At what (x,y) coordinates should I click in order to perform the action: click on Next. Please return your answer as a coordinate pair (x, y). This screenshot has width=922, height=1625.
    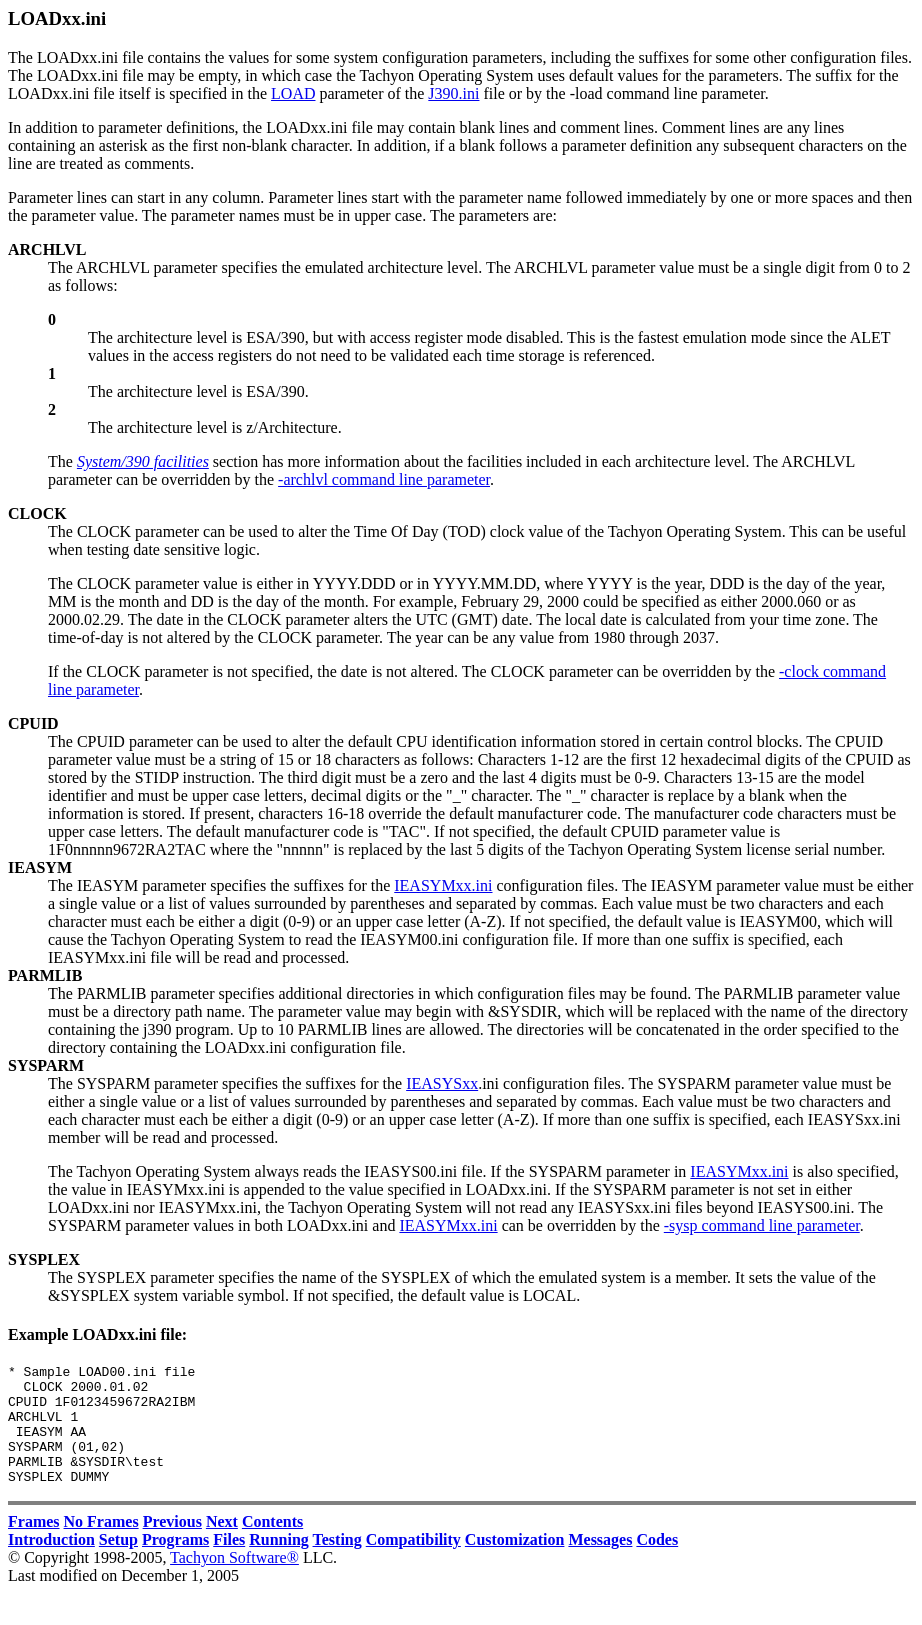
    Looking at the image, I should click on (222, 1545).